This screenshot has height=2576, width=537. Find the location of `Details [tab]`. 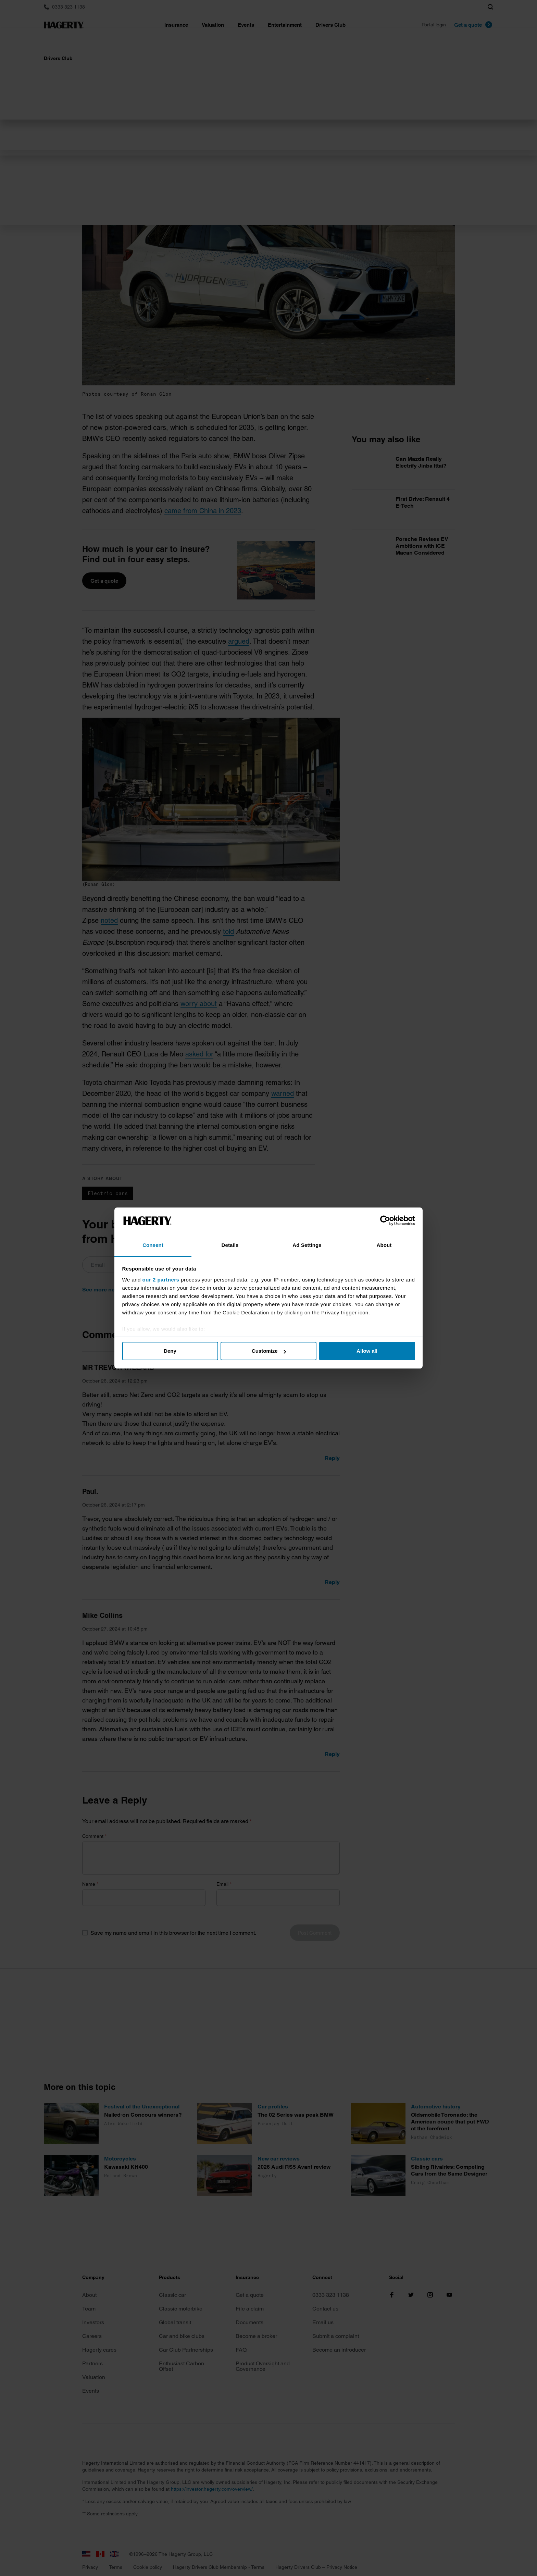

Details [tab] is located at coordinates (230, 1245).